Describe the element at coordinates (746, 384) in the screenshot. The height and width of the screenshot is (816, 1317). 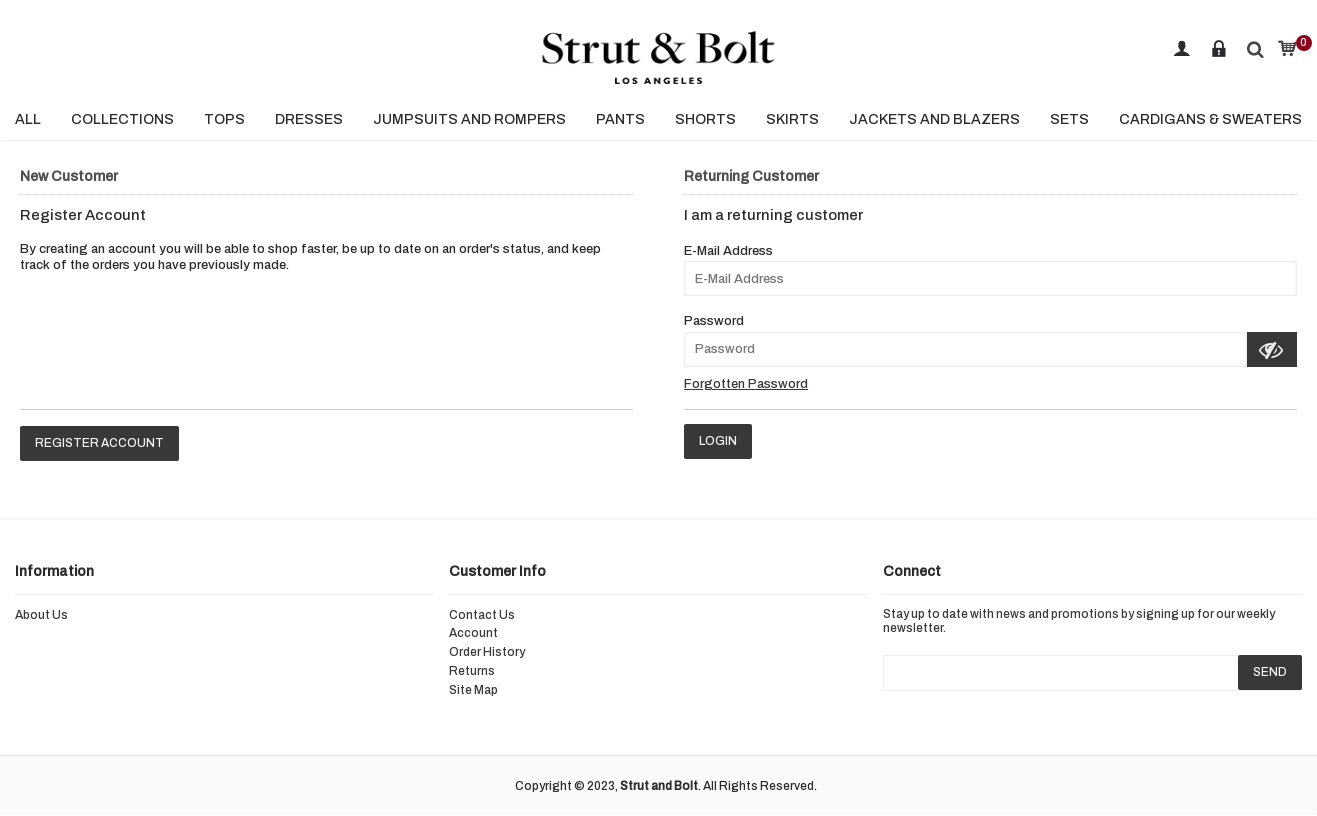
I see `Forgotten Password` at that location.